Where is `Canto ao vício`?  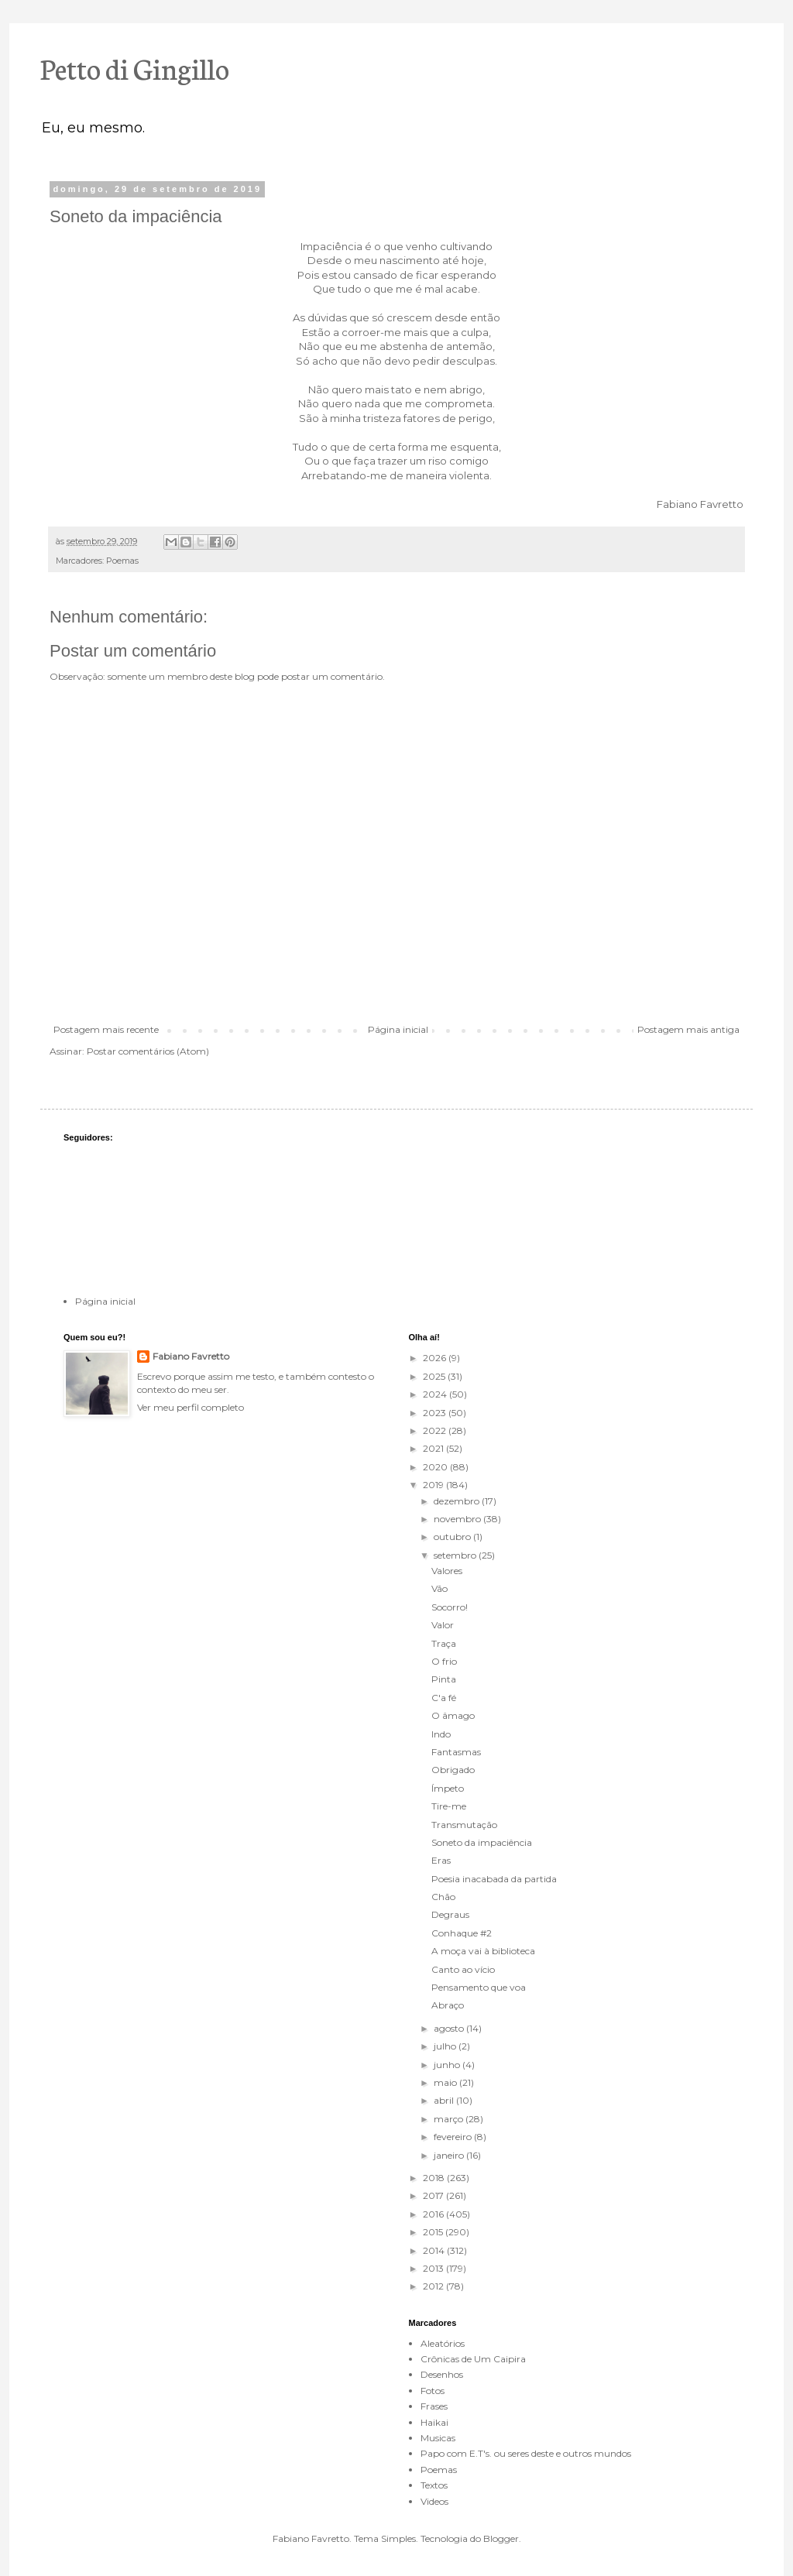 Canto ao vício is located at coordinates (463, 1969).